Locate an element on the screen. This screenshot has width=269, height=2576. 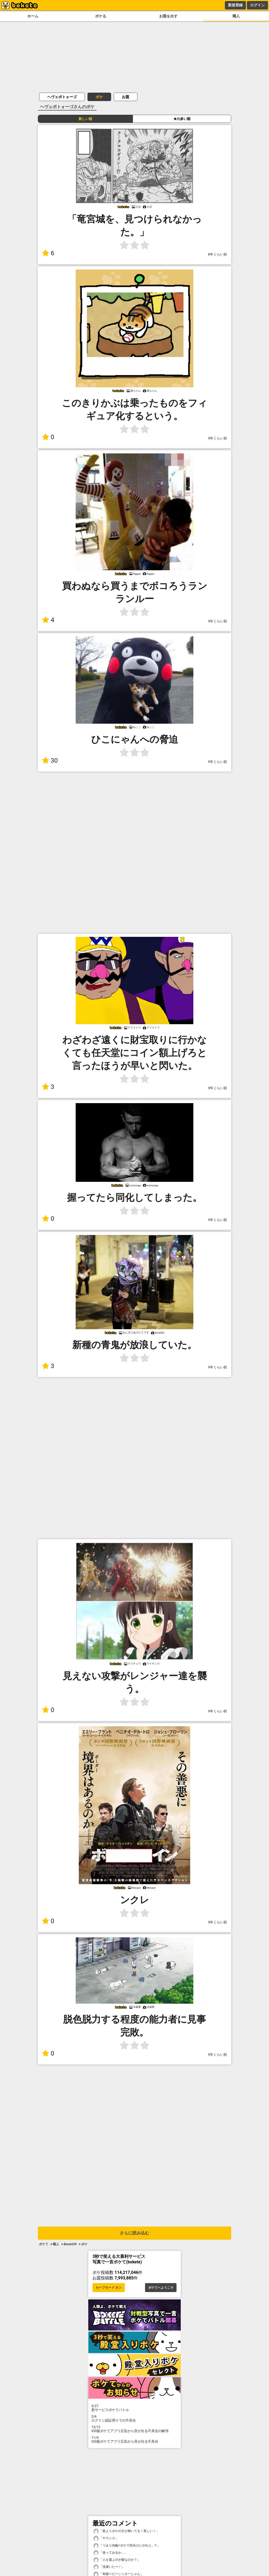
「使ってみるか...」 is located at coordinates (110, 2552).